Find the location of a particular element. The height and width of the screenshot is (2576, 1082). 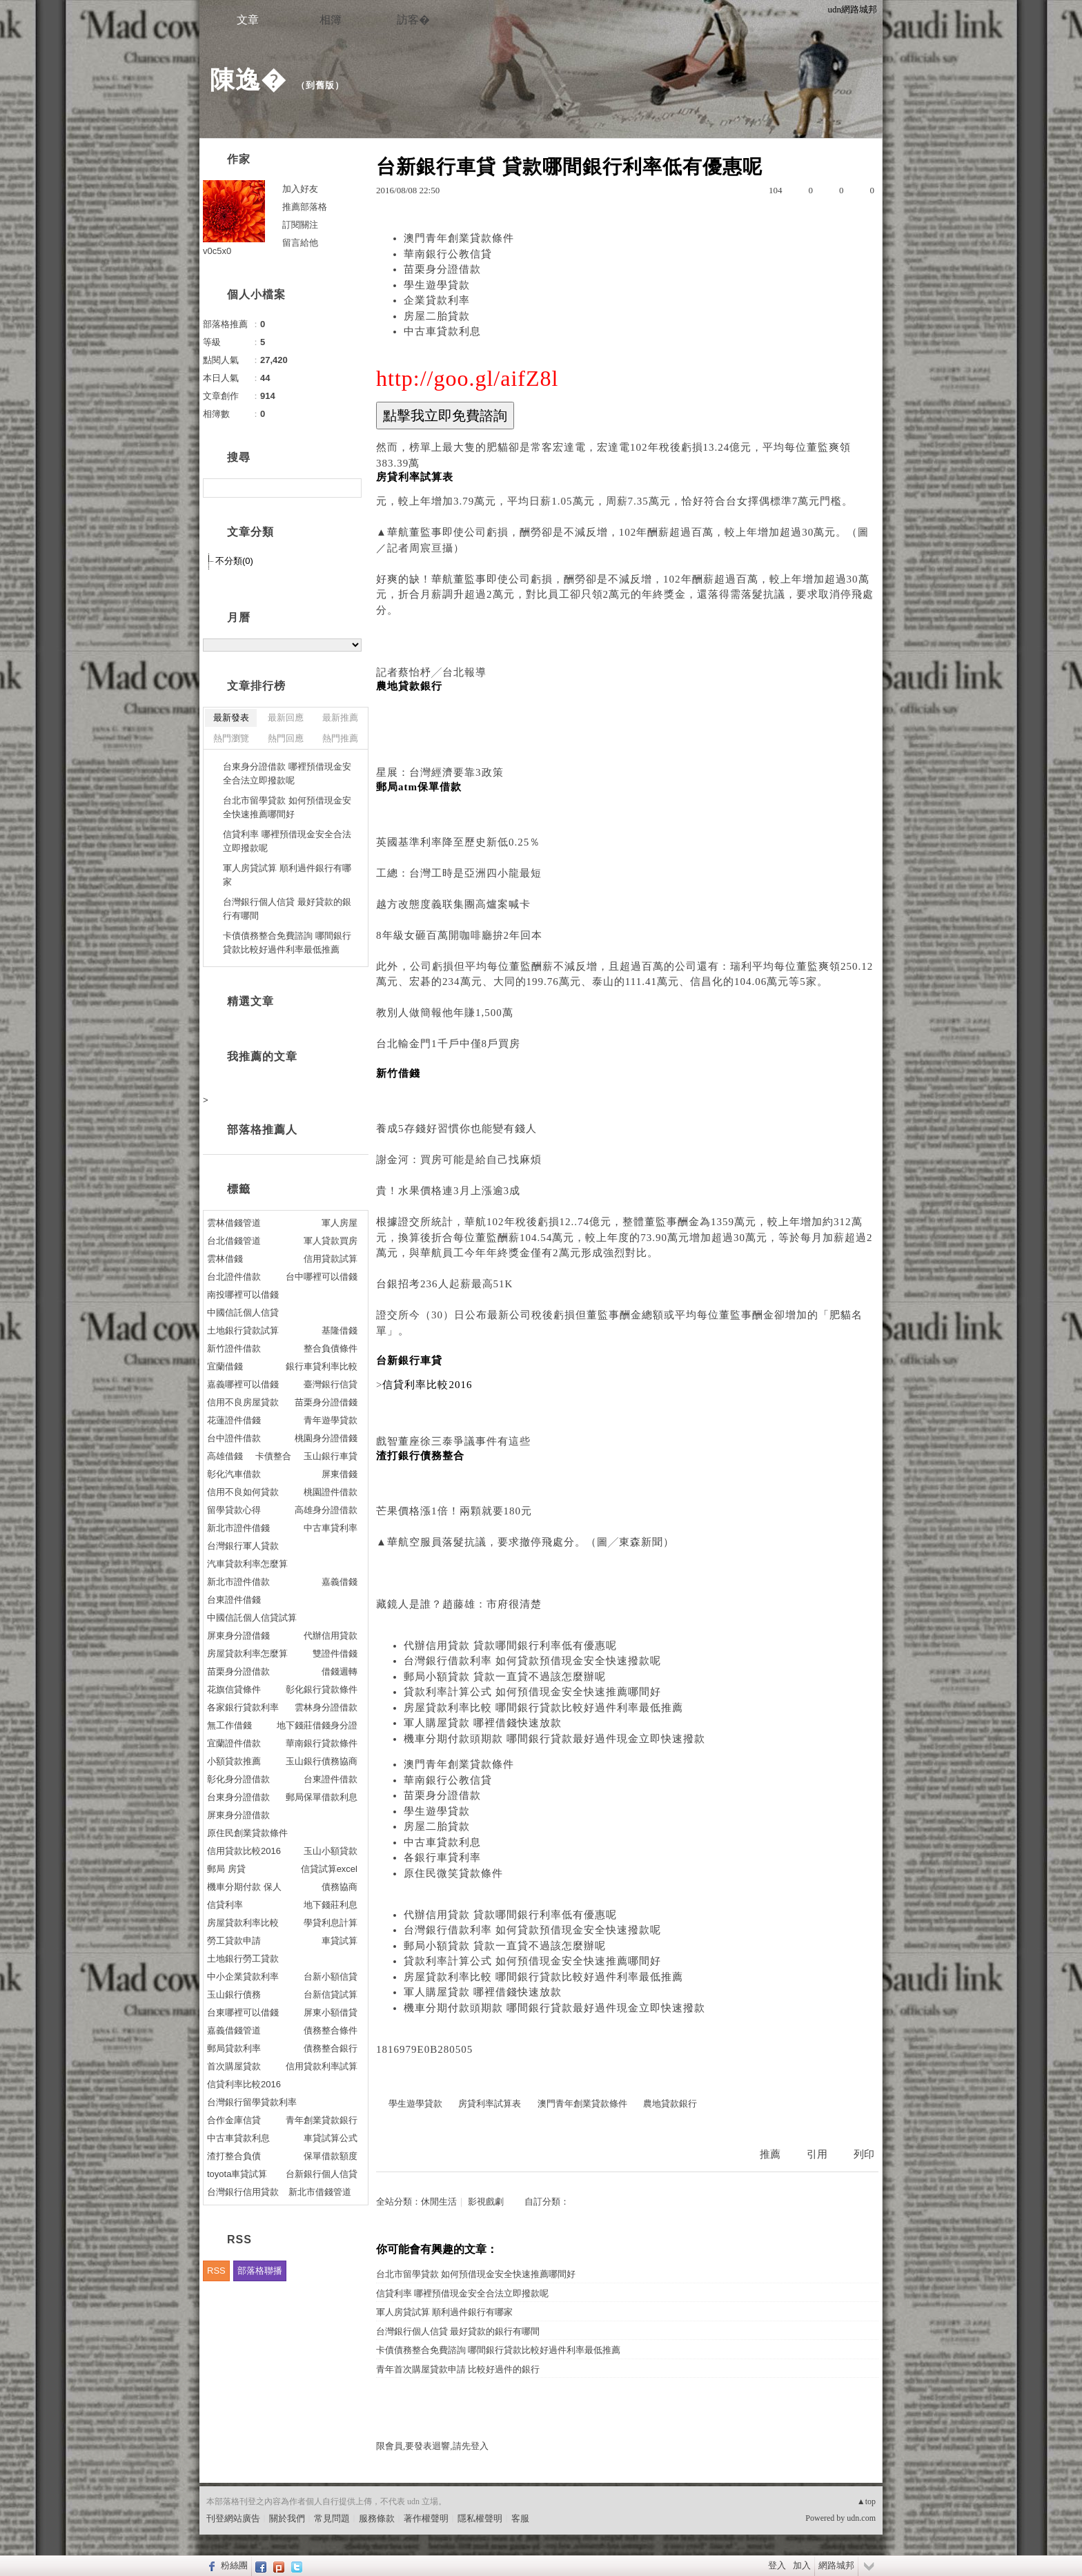

合作金庫信貸 is located at coordinates (234, 2120).